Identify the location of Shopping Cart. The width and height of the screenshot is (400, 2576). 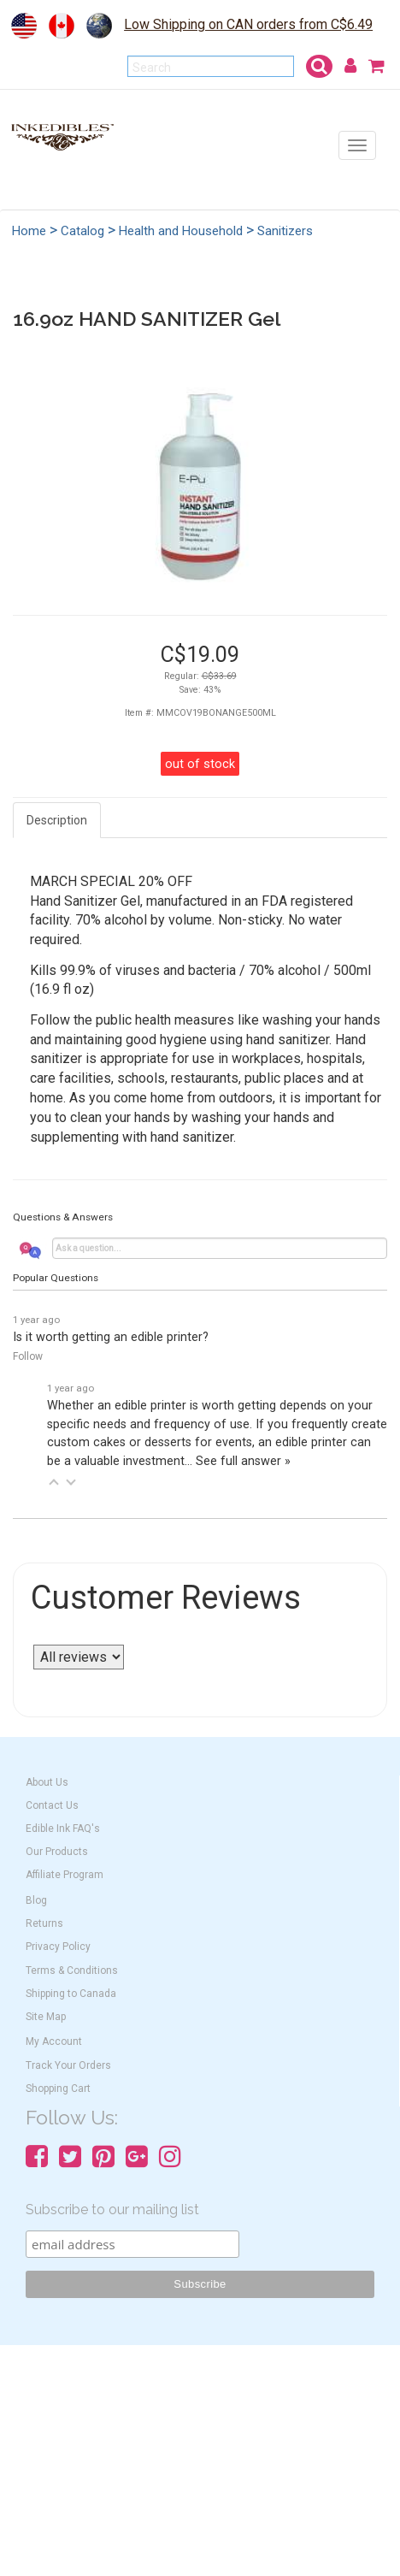
(58, 2088).